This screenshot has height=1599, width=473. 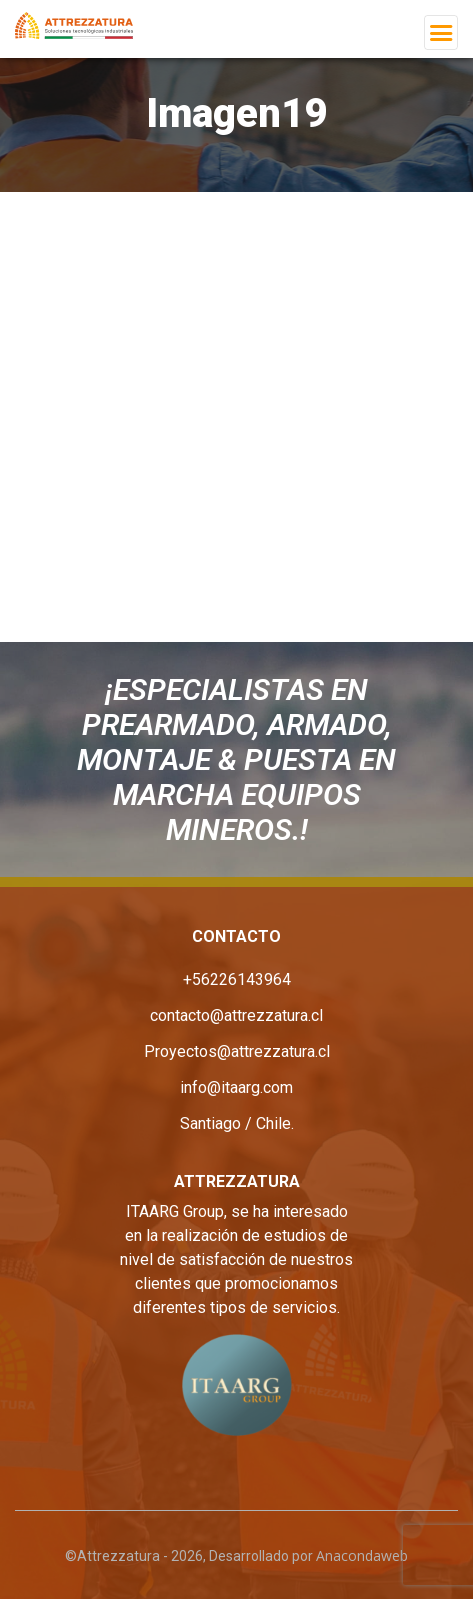 I want to click on +56226143964, so click(x=237, y=979).